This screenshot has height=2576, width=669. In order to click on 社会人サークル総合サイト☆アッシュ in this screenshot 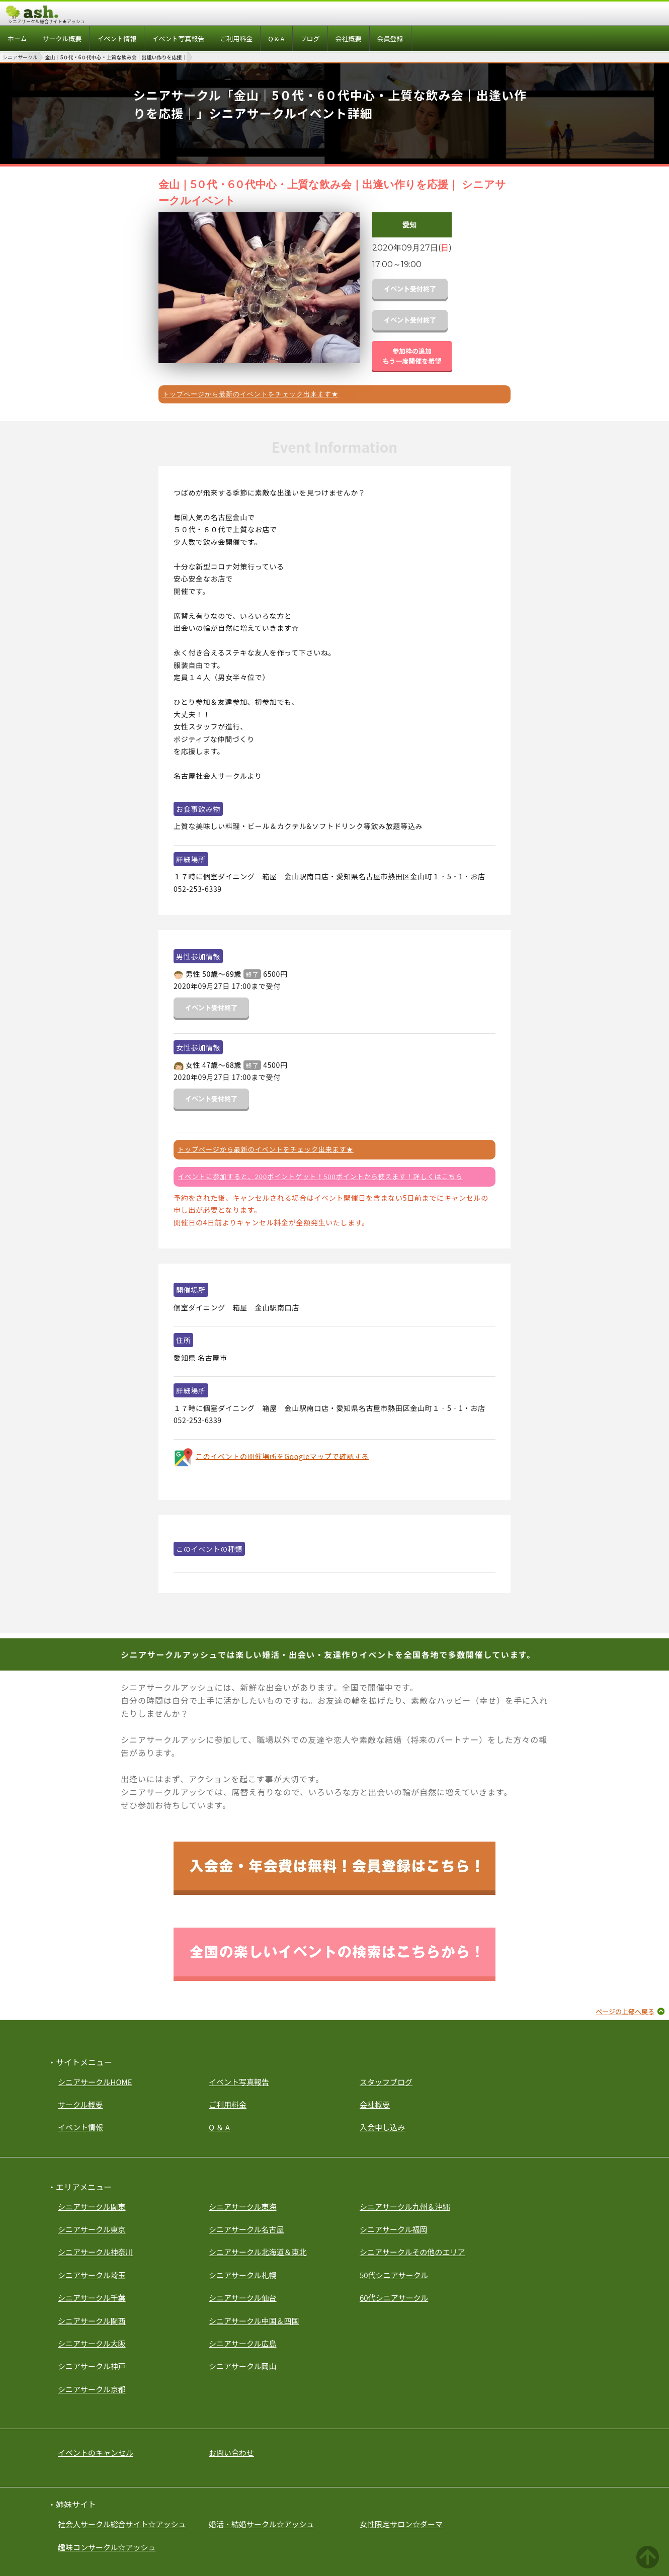, I will do `click(122, 2524)`.